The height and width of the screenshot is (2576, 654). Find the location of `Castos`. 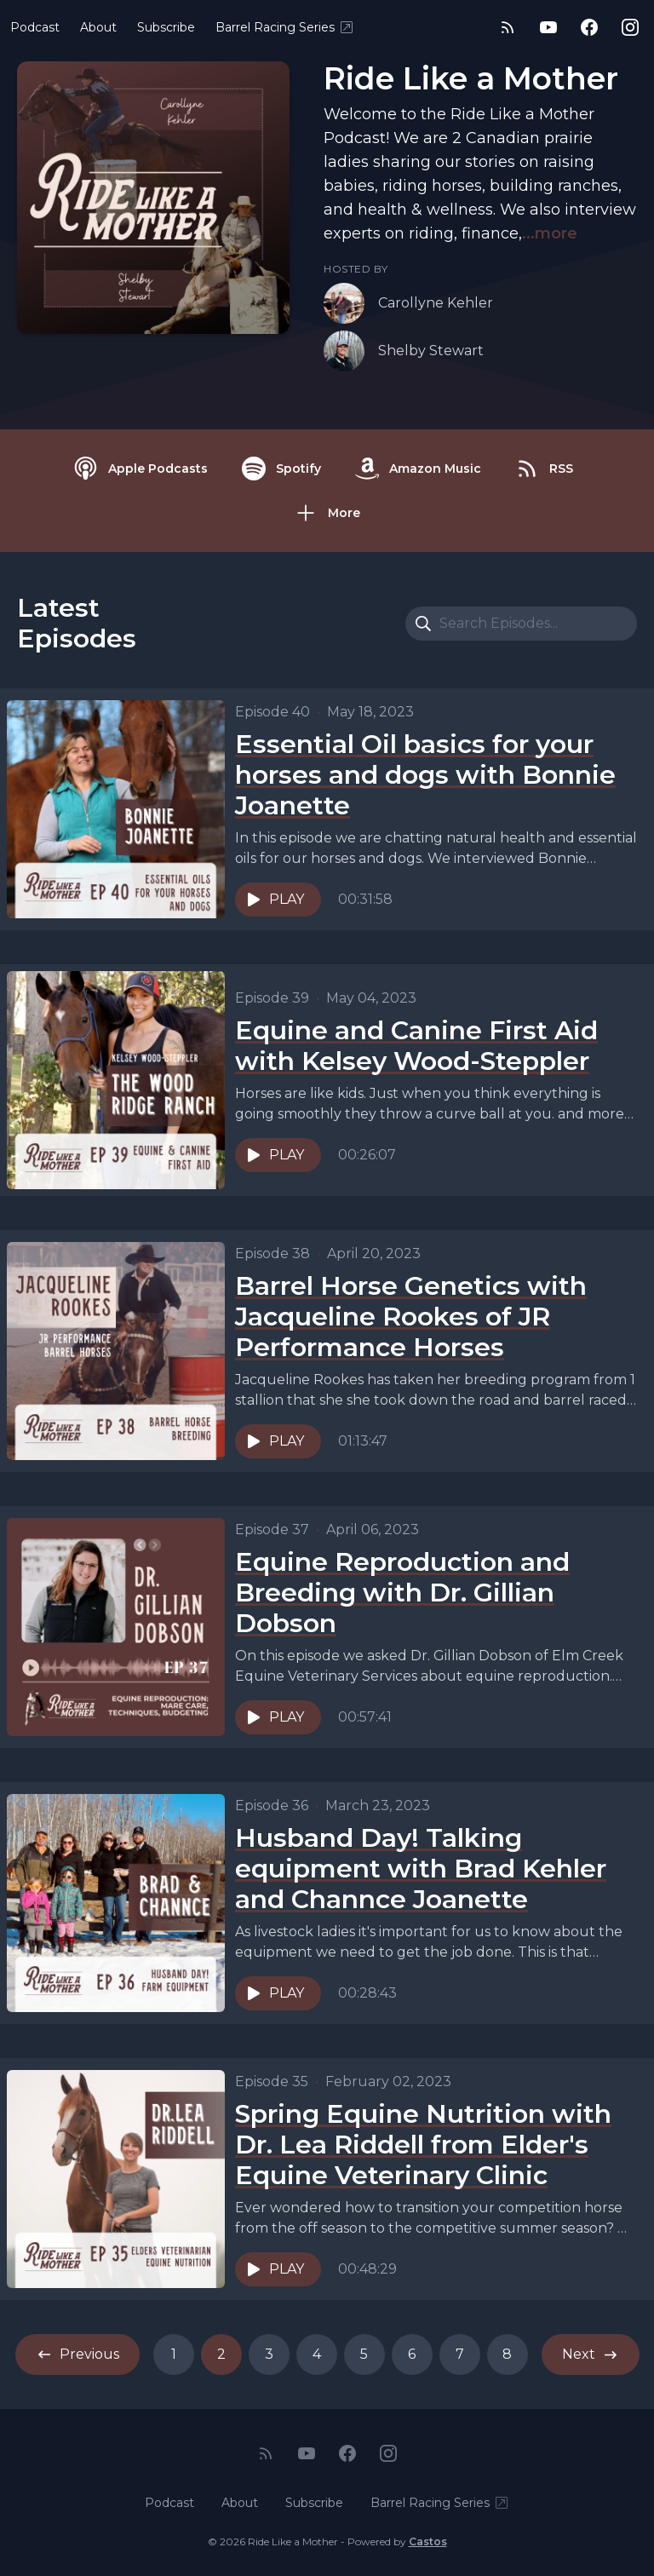

Castos is located at coordinates (428, 2541).